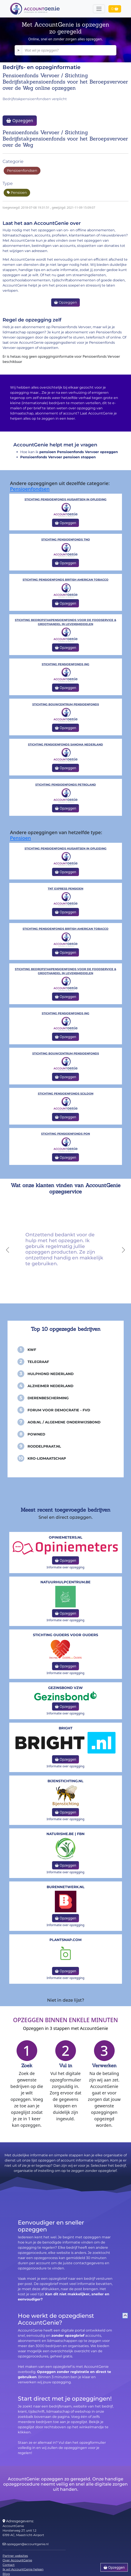 This screenshot has width=131, height=2576. I want to click on Opzeggen, so click(19, 120).